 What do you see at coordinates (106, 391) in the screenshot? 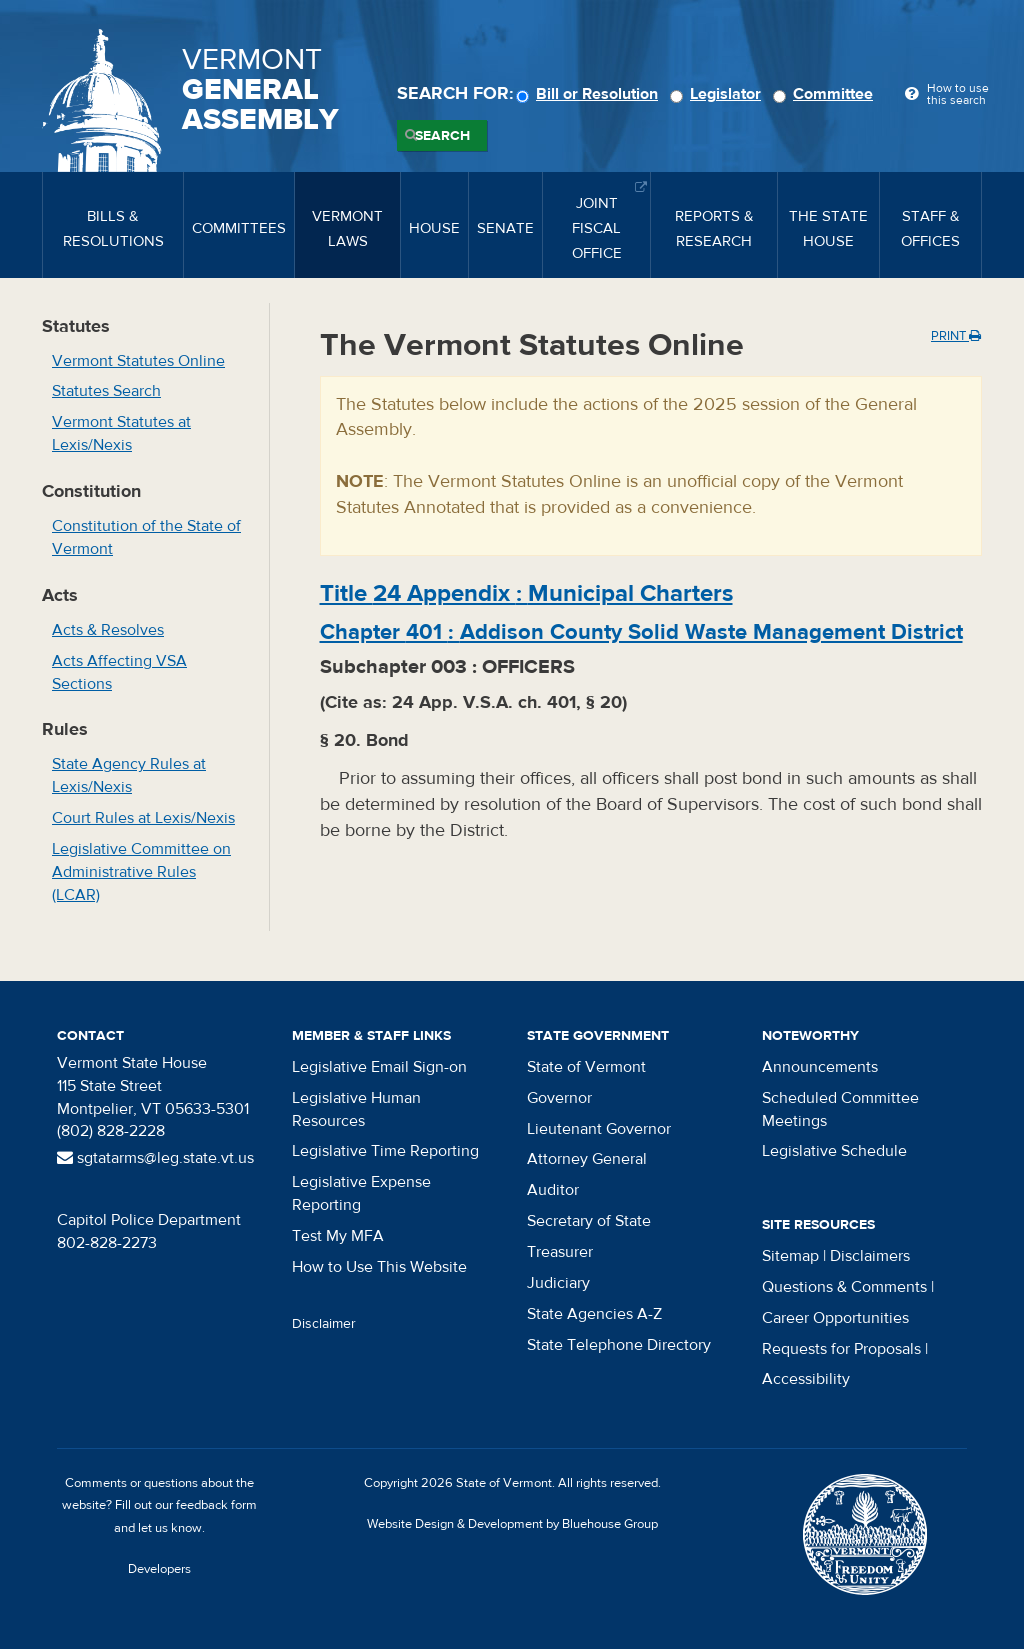
I see `Statutes Search` at bounding box center [106, 391].